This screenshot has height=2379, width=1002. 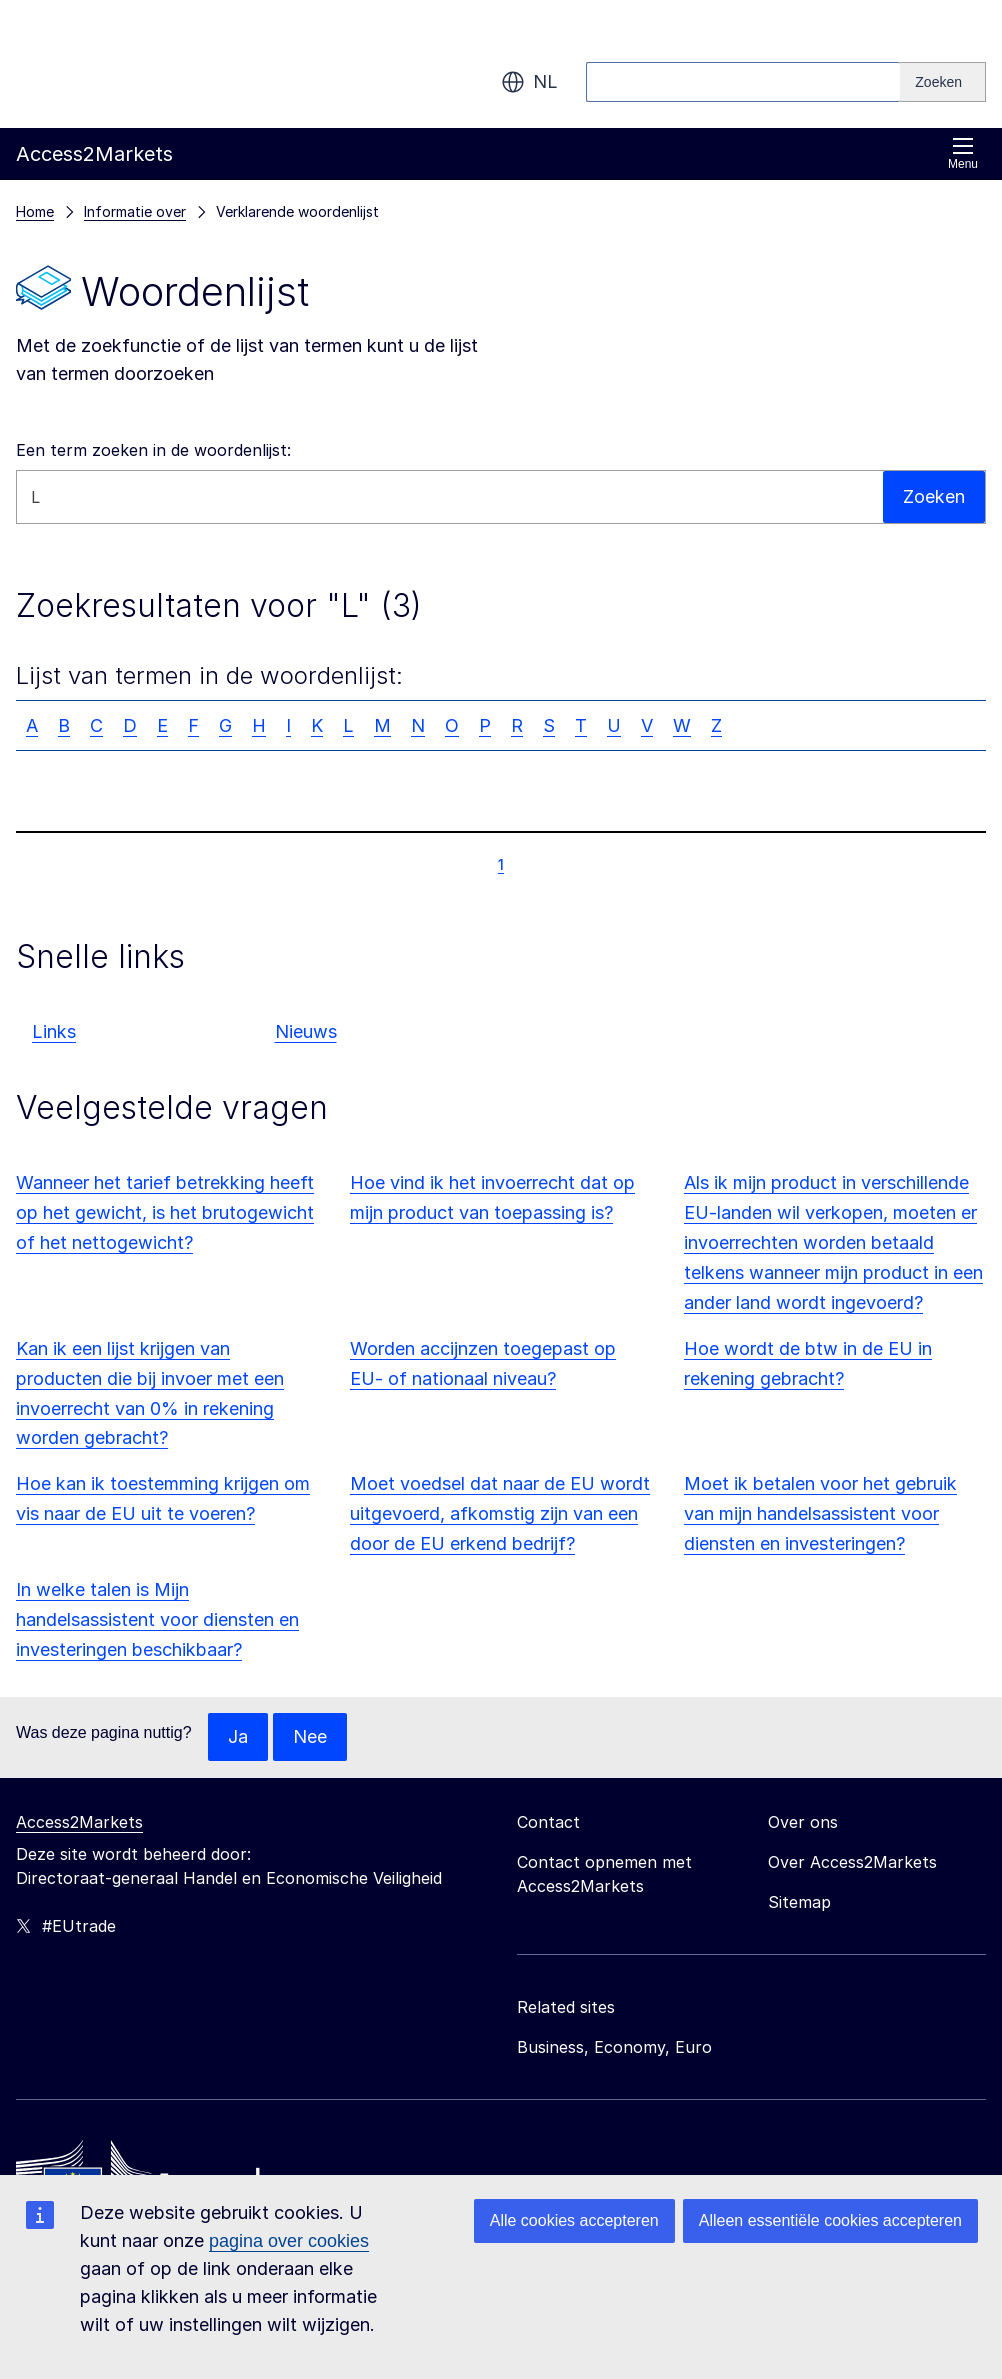 What do you see at coordinates (574, 2220) in the screenshot?
I see `Alle cookies accepteren` at bounding box center [574, 2220].